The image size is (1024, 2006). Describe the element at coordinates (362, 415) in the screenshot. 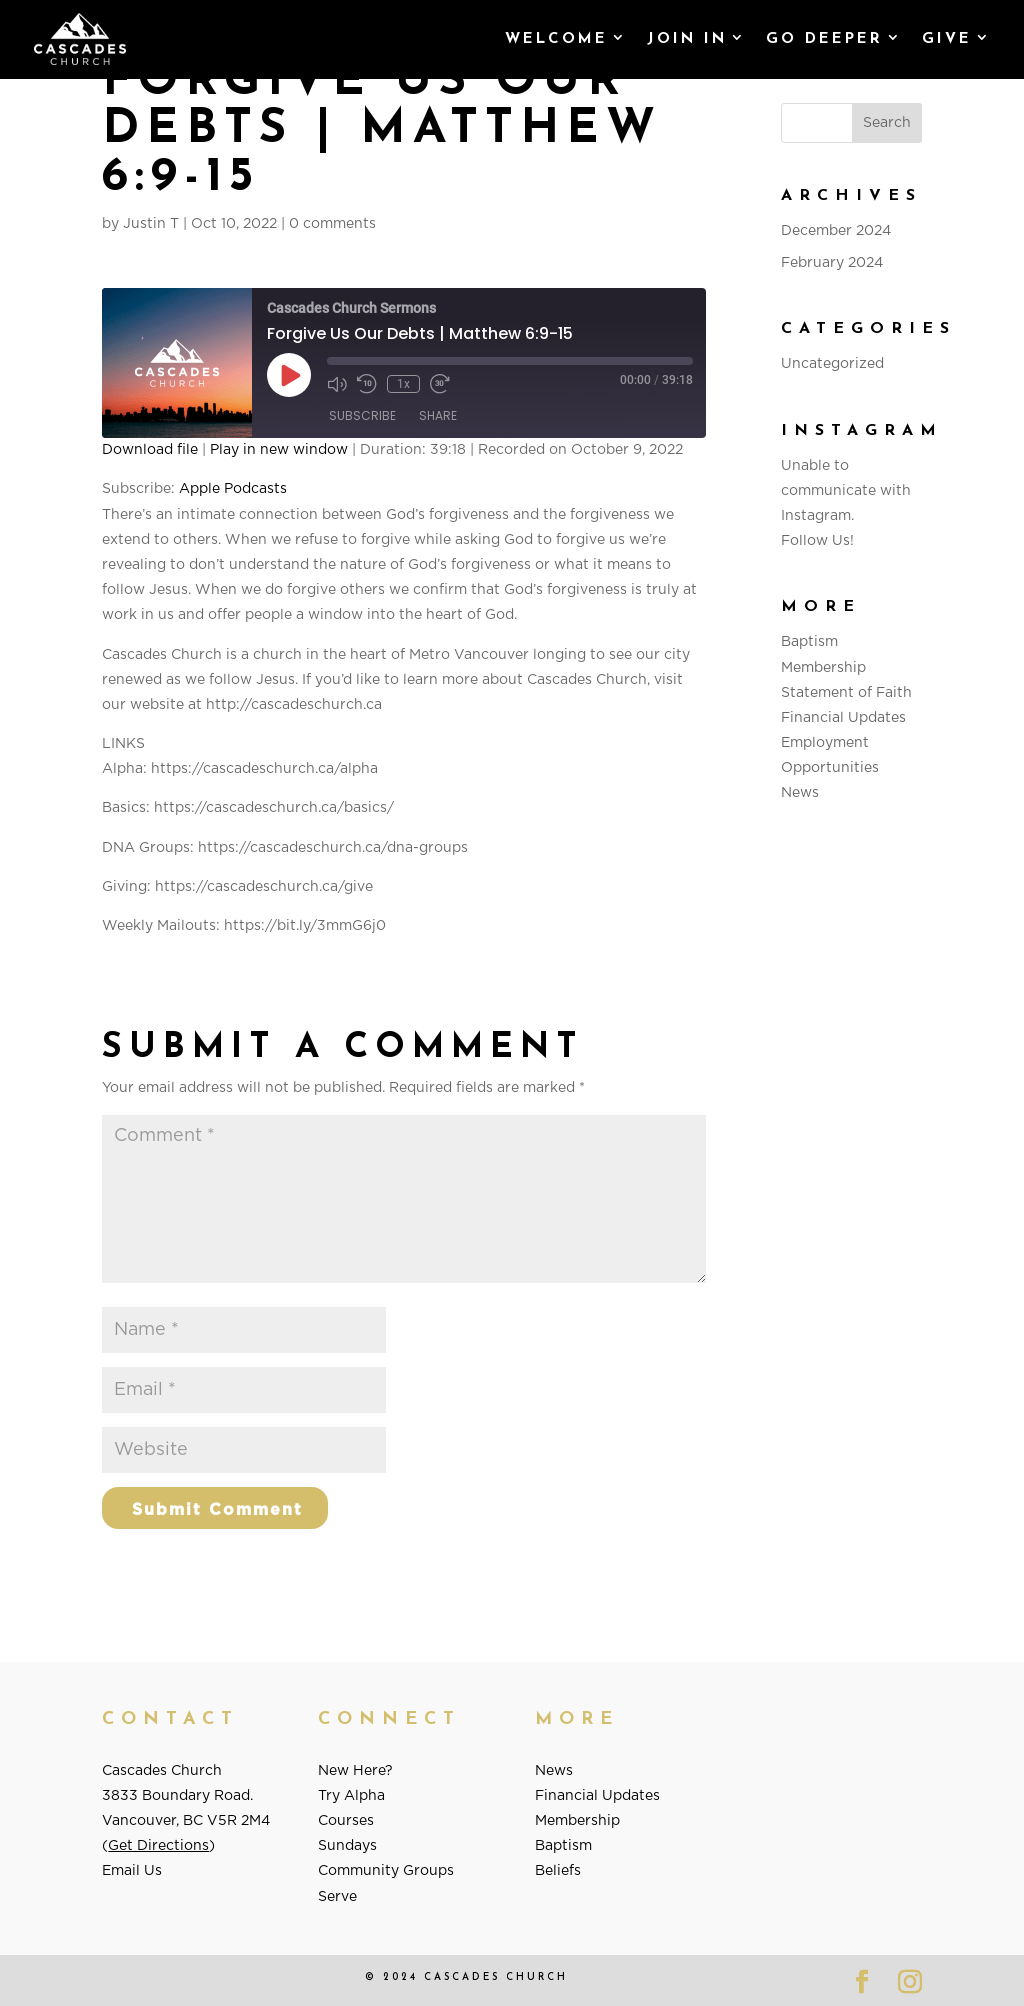

I see `Subscribe` at that location.